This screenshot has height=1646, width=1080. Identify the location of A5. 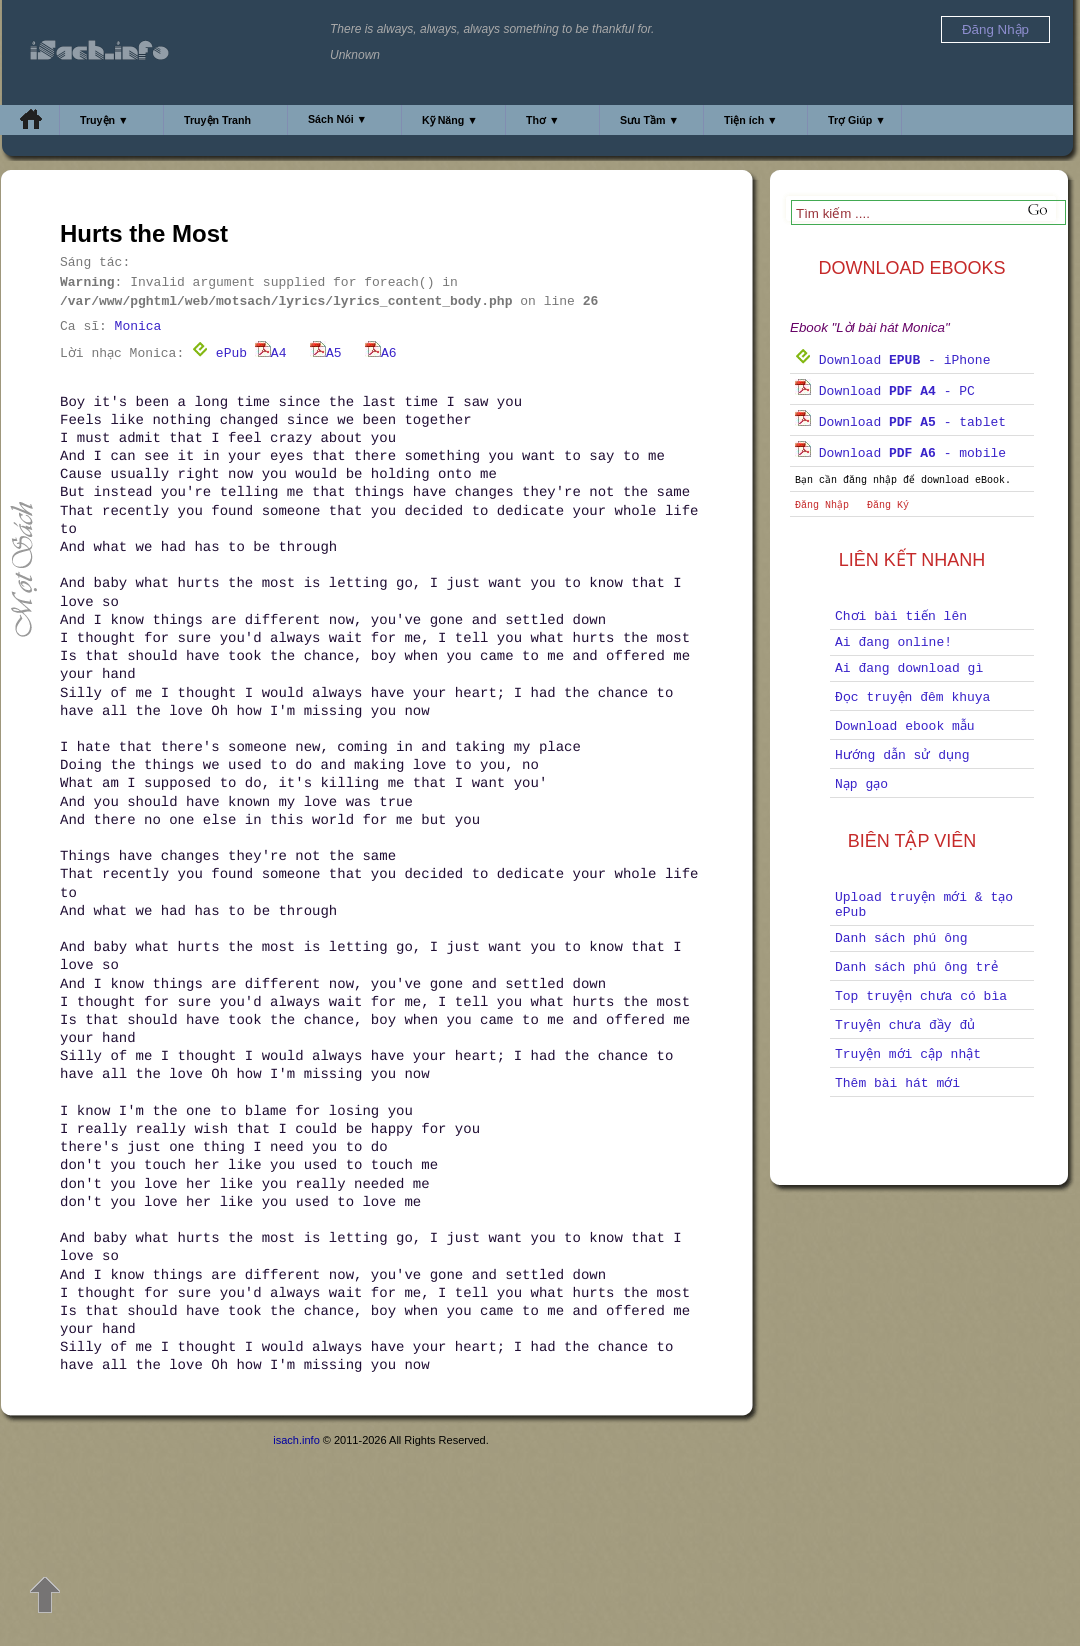
(326, 353).